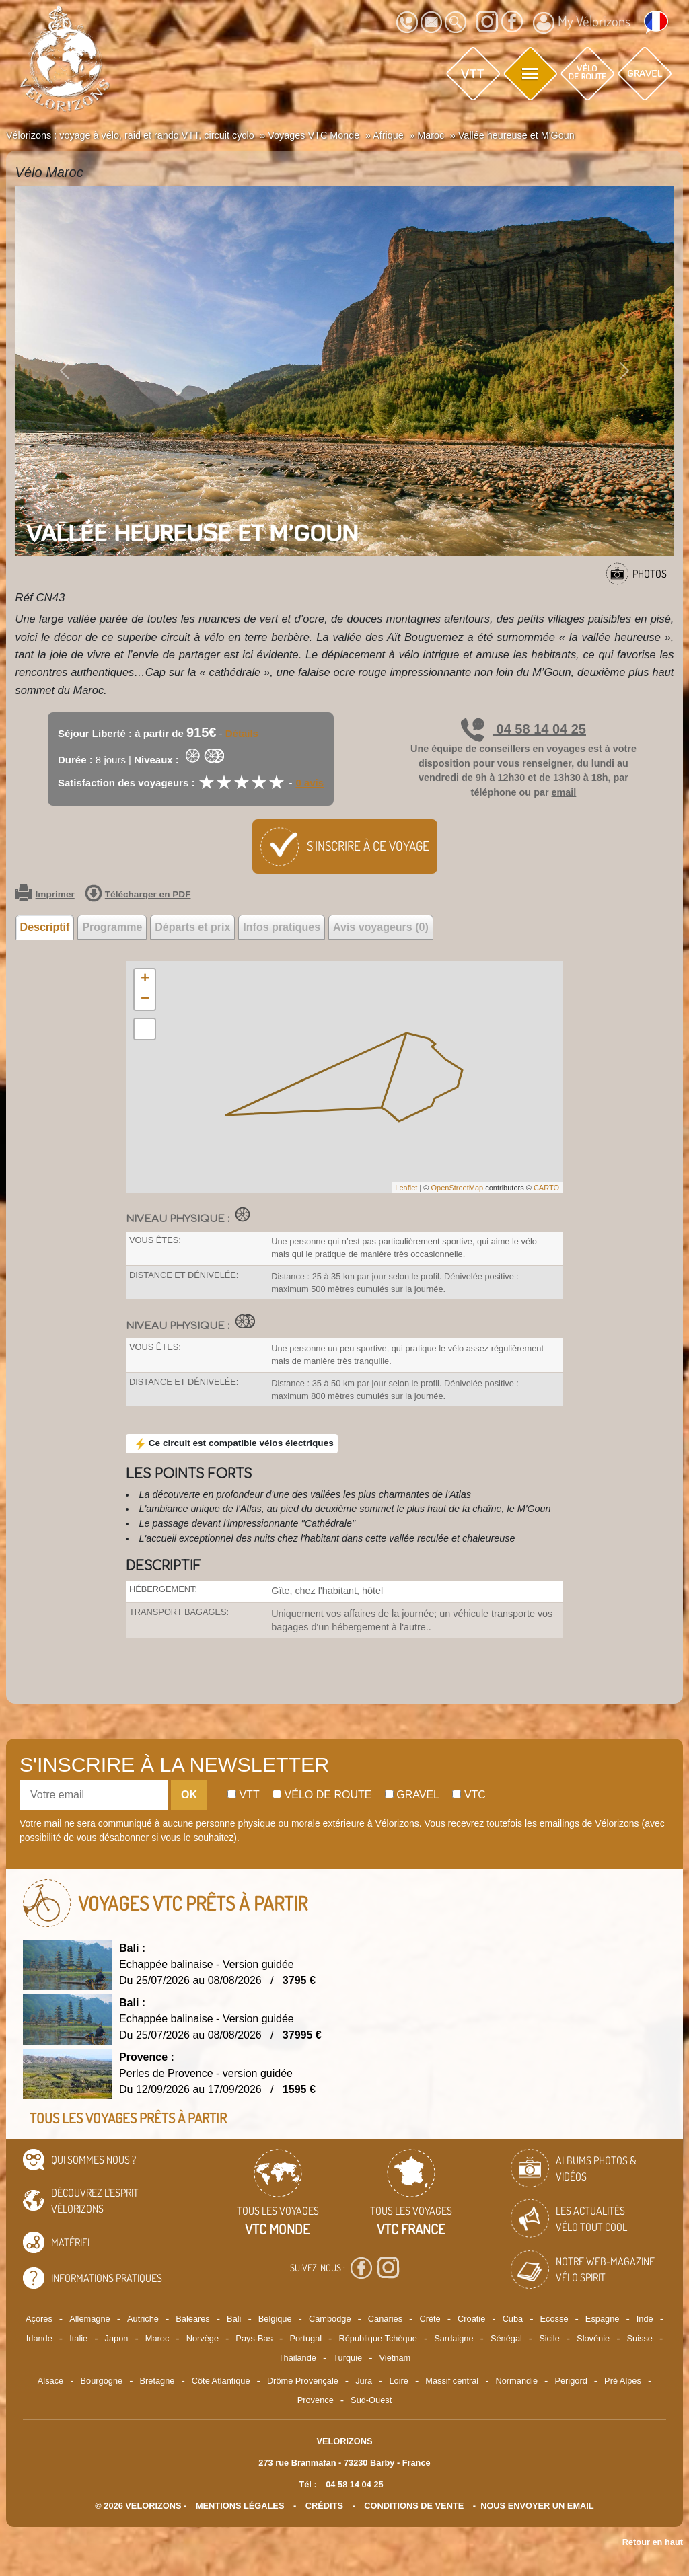  I want to click on Crète, so click(429, 2319).